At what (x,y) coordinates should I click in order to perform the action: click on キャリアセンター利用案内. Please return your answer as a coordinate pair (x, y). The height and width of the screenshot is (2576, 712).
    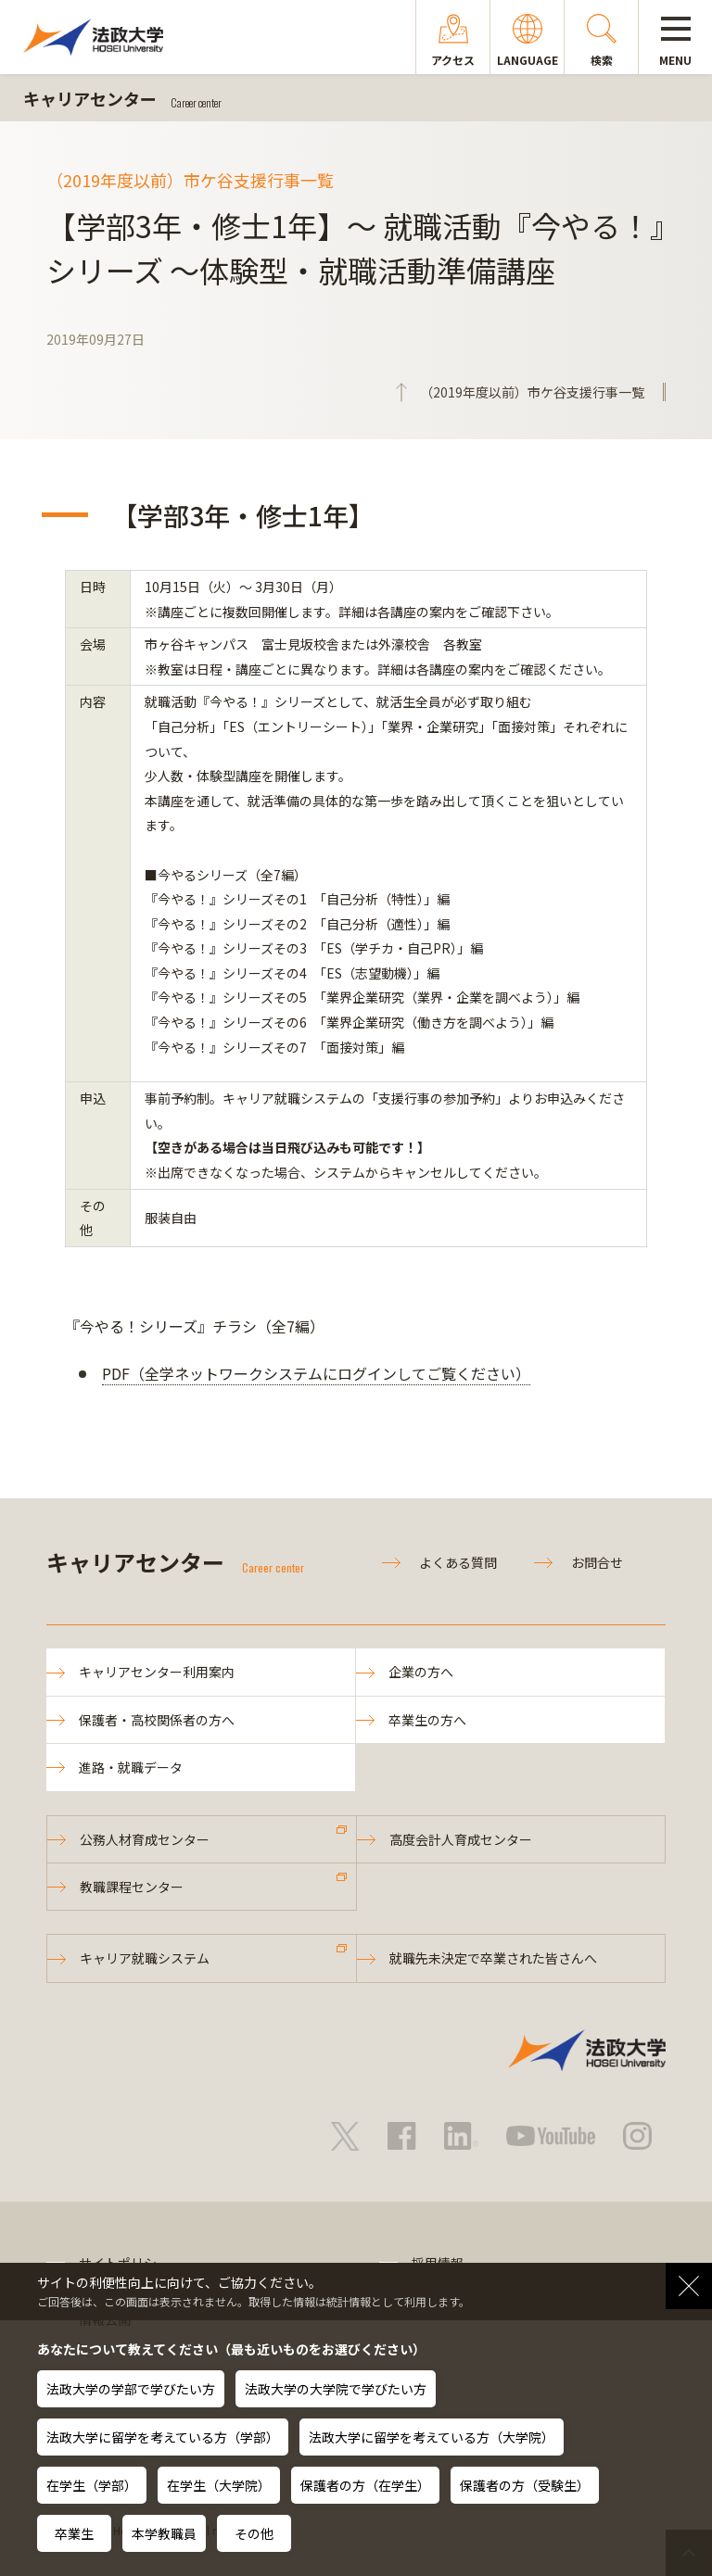
    Looking at the image, I should click on (157, 1671).